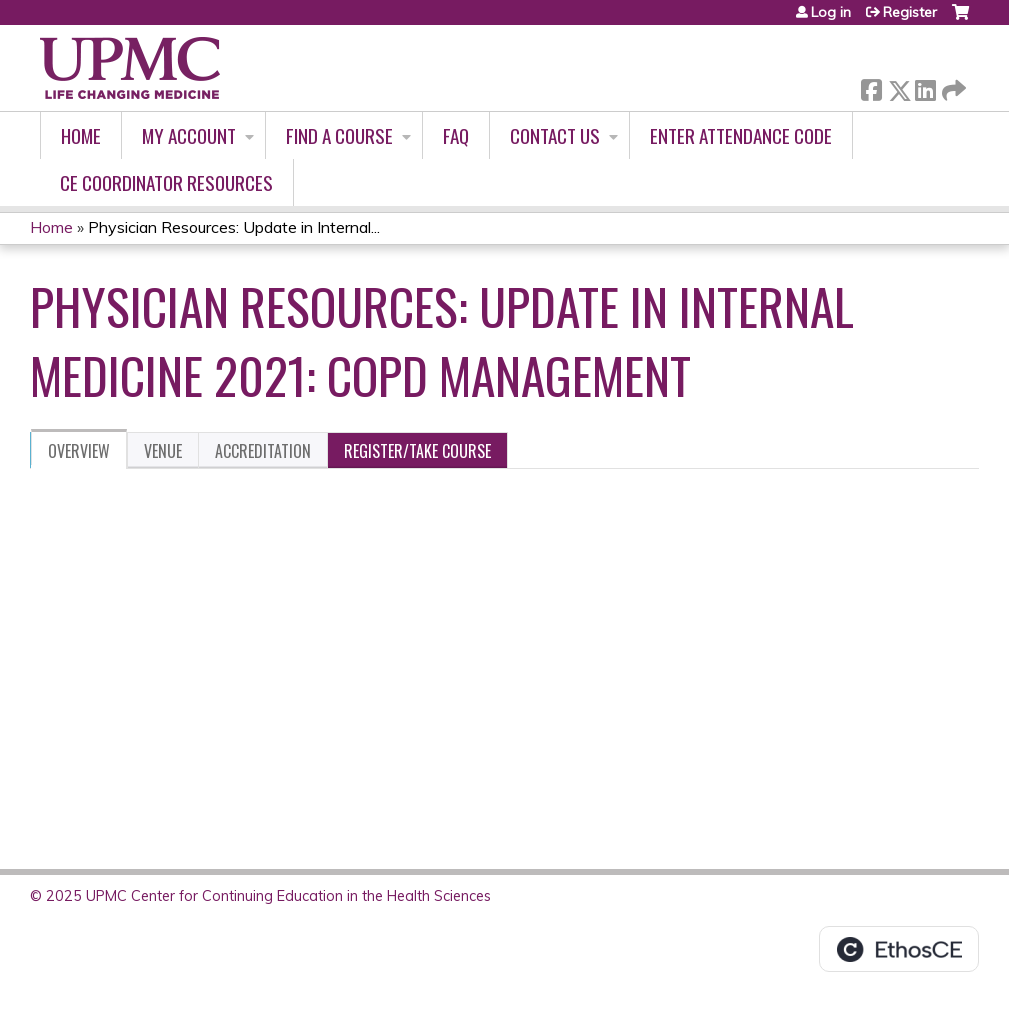 This screenshot has height=1019, width=1009. What do you see at coordinates (417, 451) in the screenshot?
I see `Register/Take course` at bounding box center [417, 451].